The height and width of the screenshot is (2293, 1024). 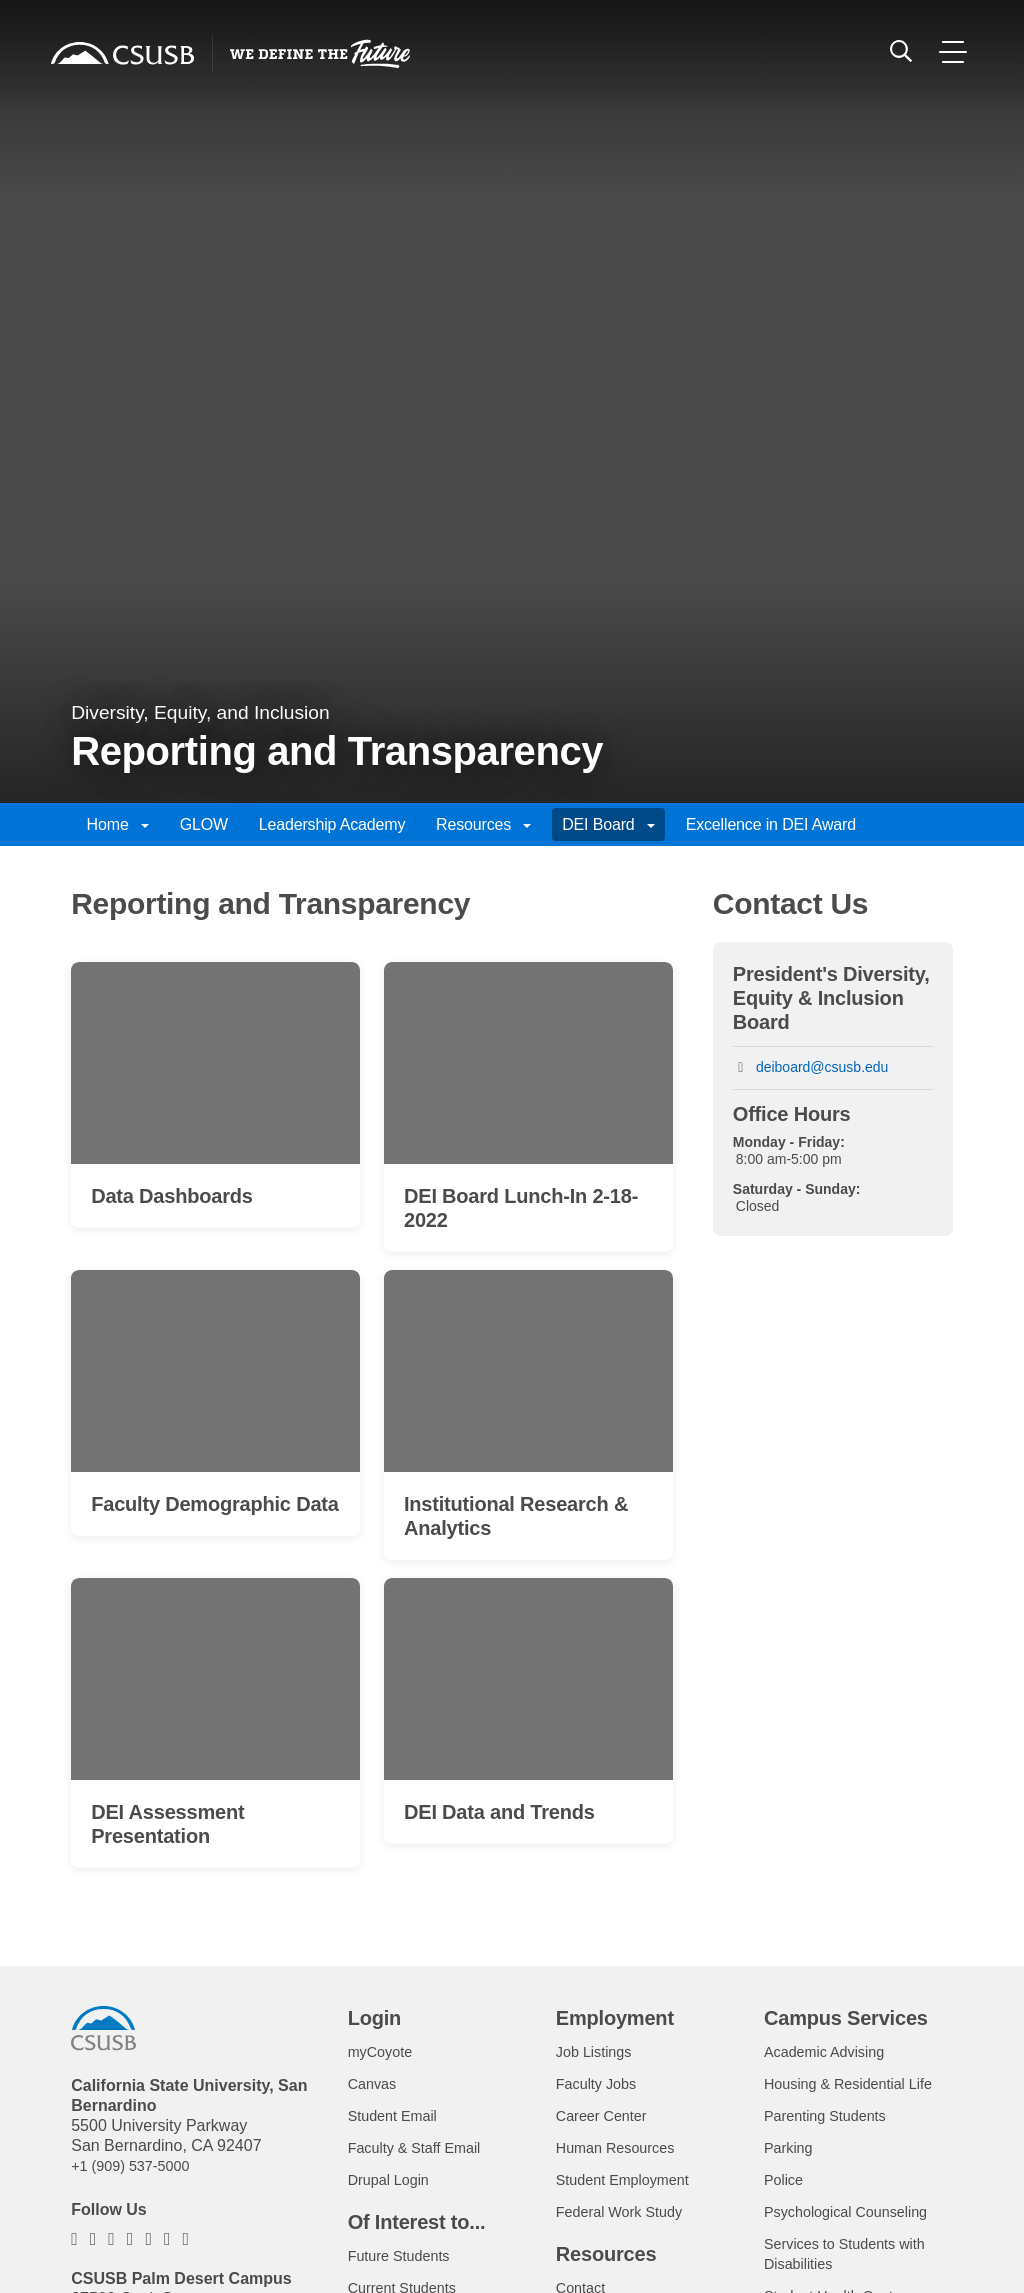 I want to click on Excellence in DEI Award, so click(x=771, y=824).